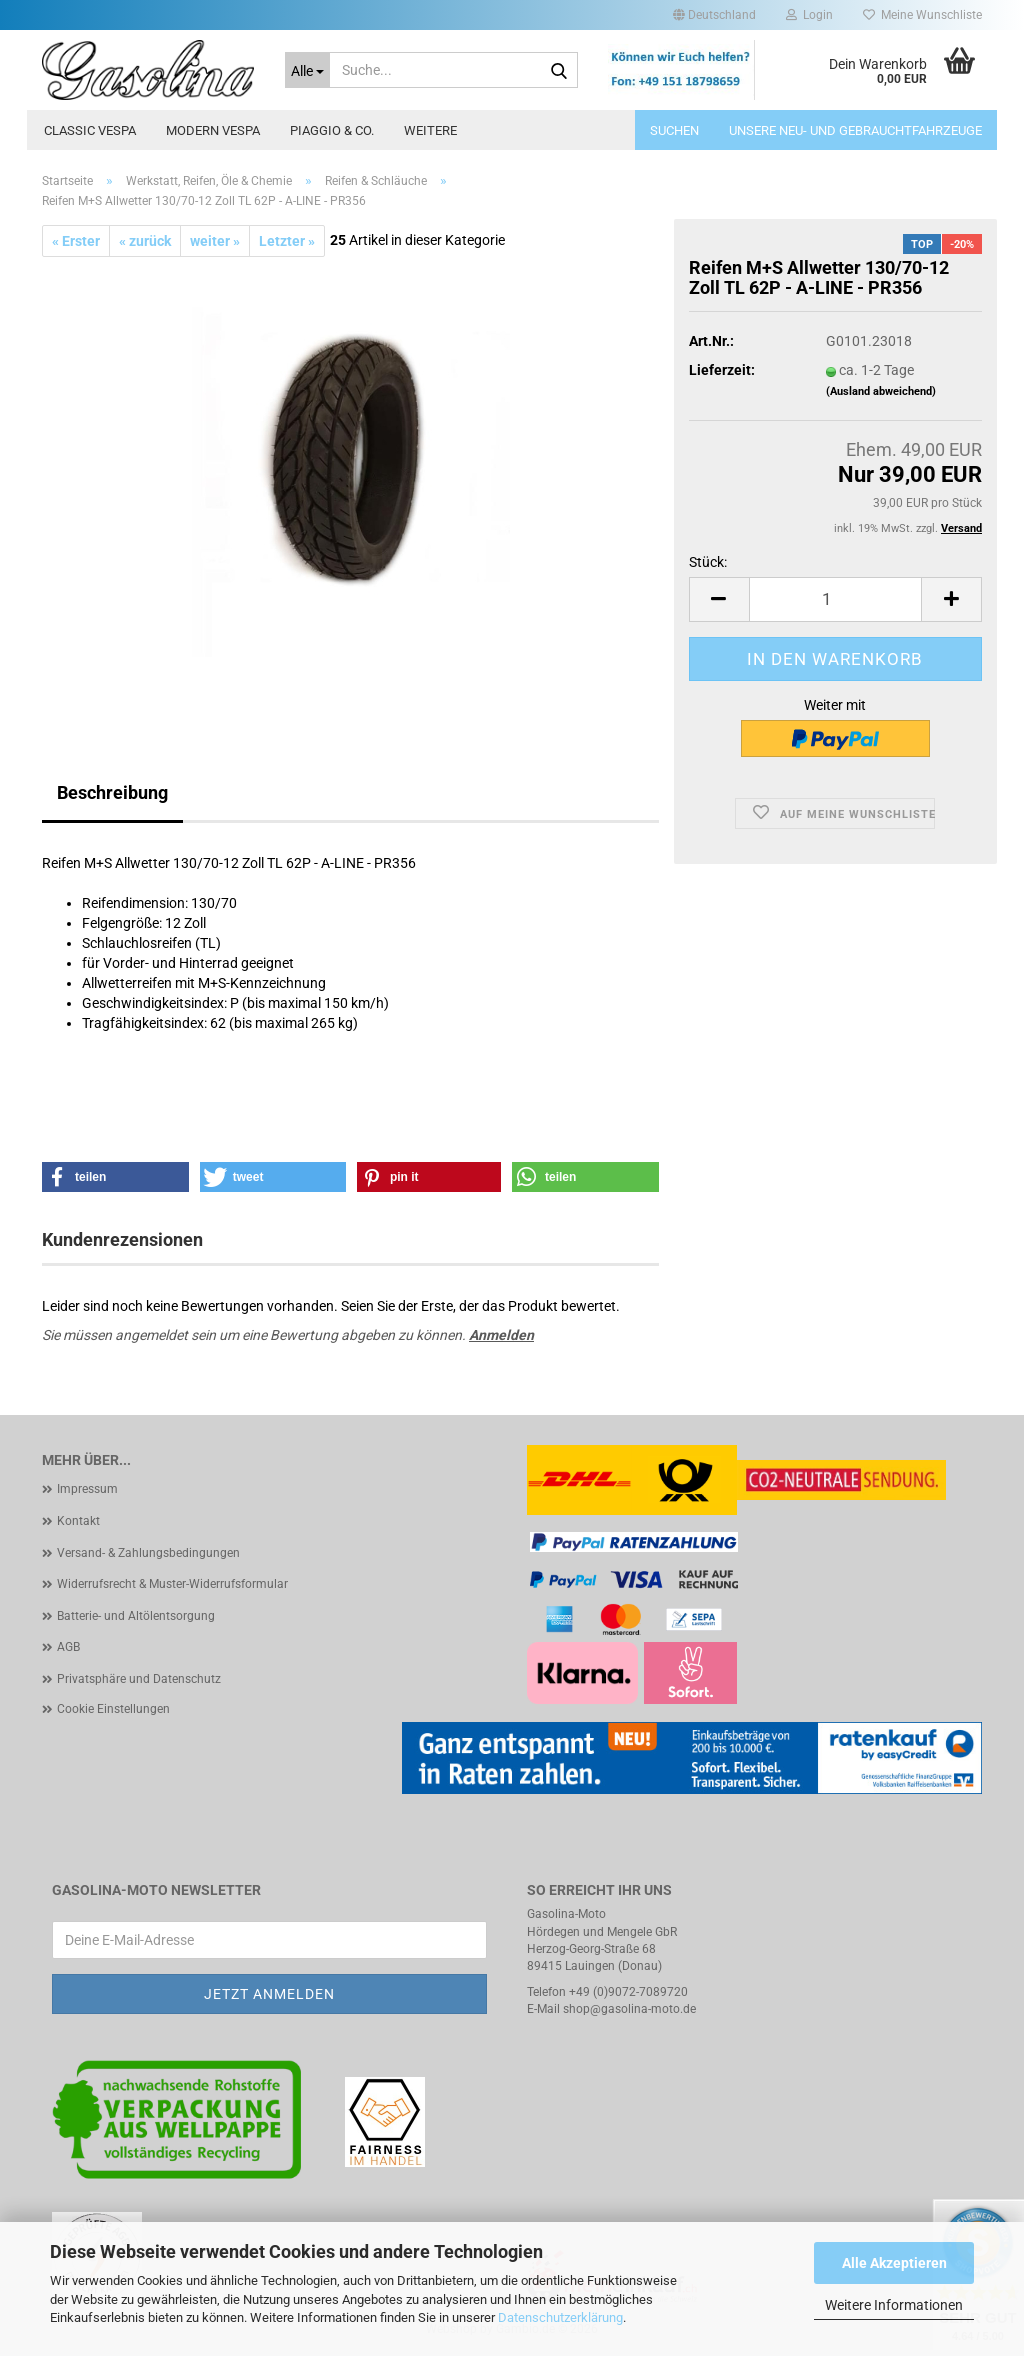 This screenshot has width=1024, height=2356. I want to click on Datenschutzerklärung, so click(560, 2317).